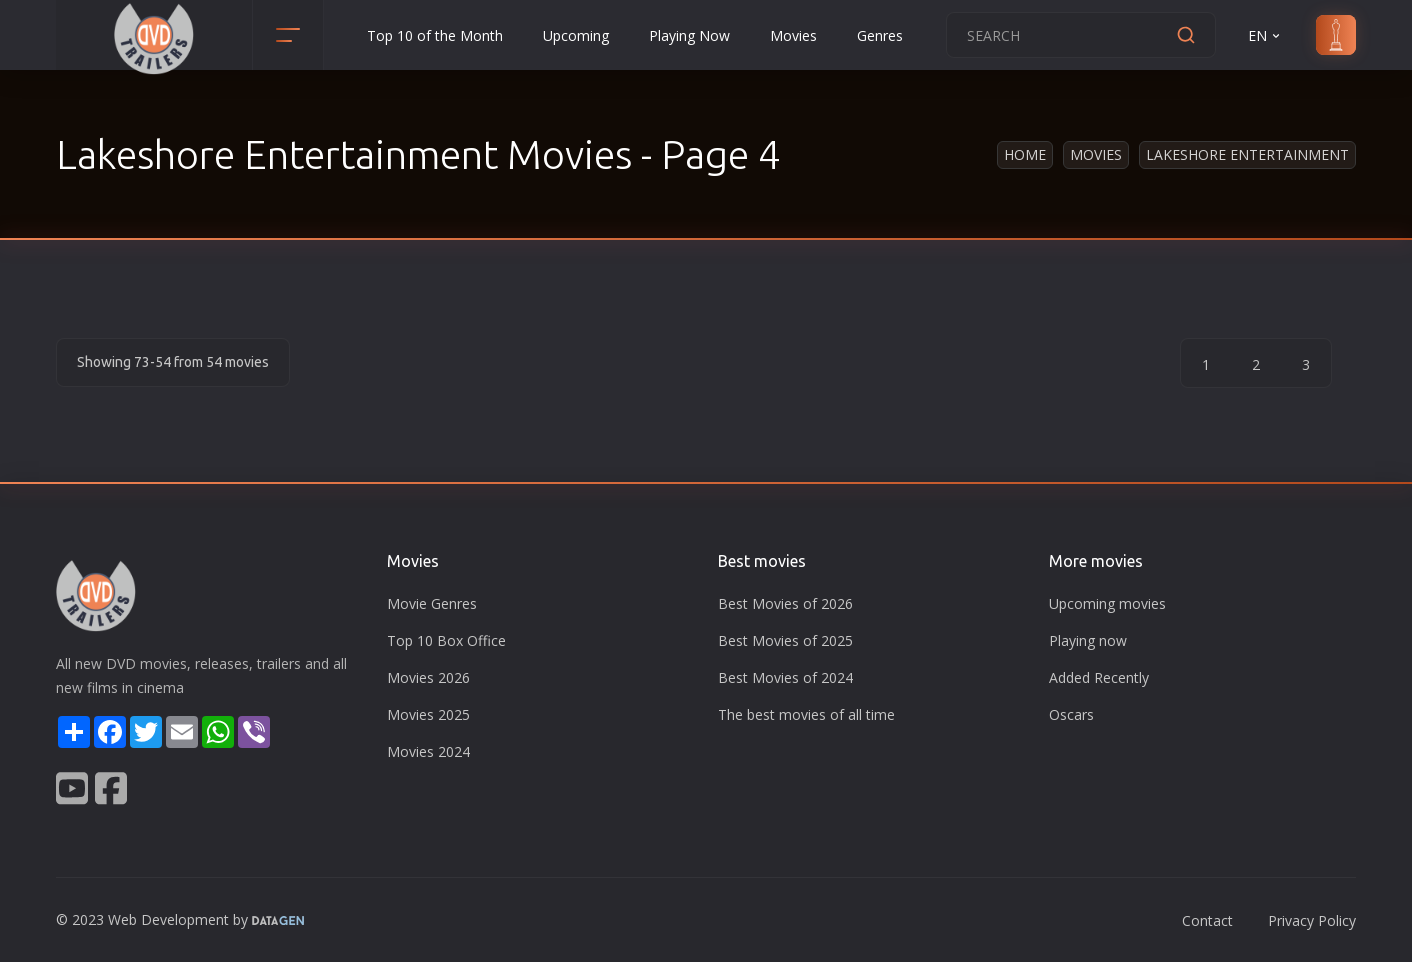  Describe the element at coordinates (1265, 35) in the screenshot. I see `EN [button]` at that location.